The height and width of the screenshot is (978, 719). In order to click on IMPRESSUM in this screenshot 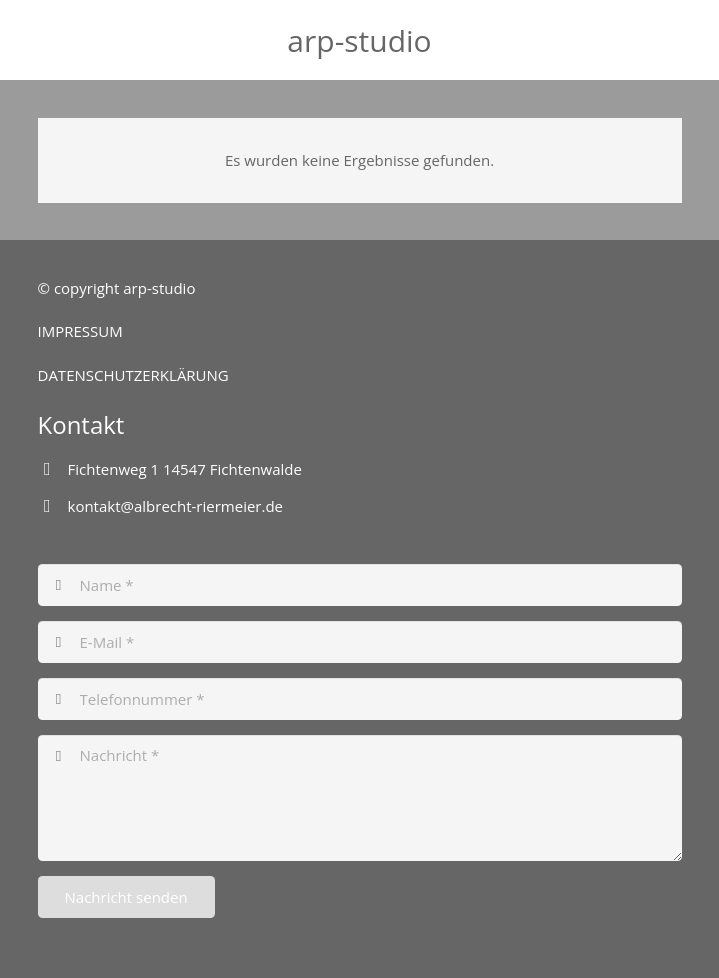, I will do `click(80, 331)`.